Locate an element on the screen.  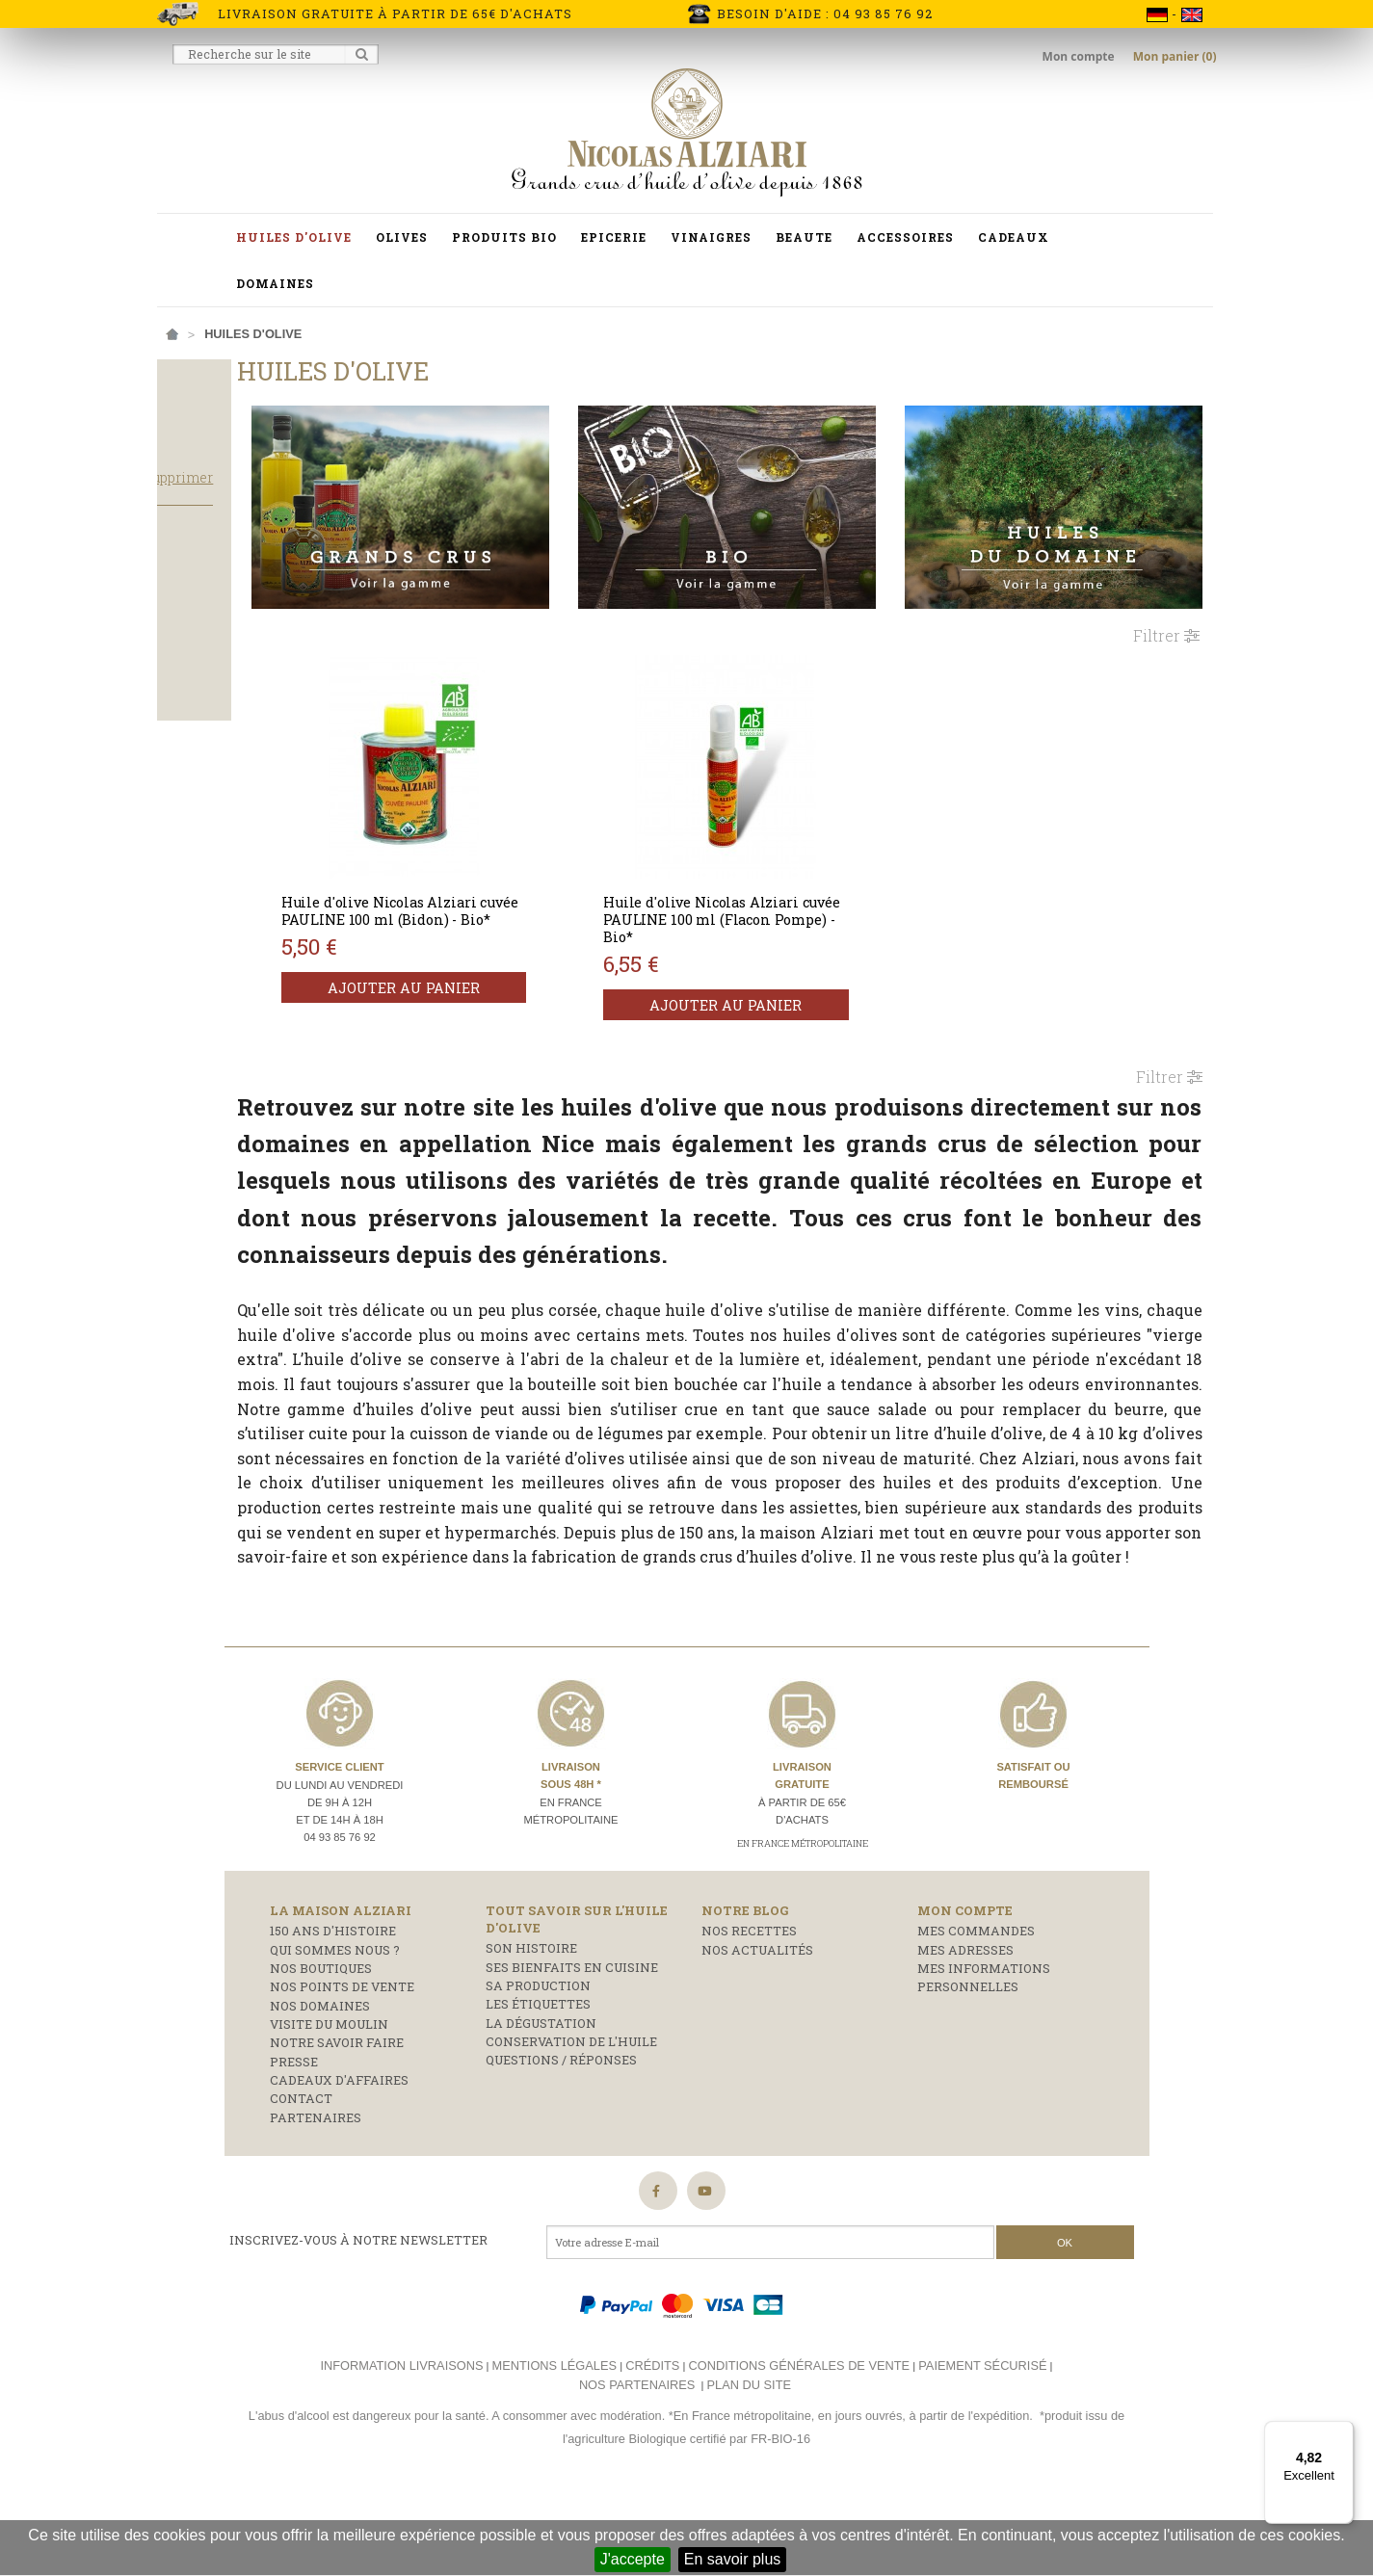
Tout supprimer is located at coordinates (302, 515).